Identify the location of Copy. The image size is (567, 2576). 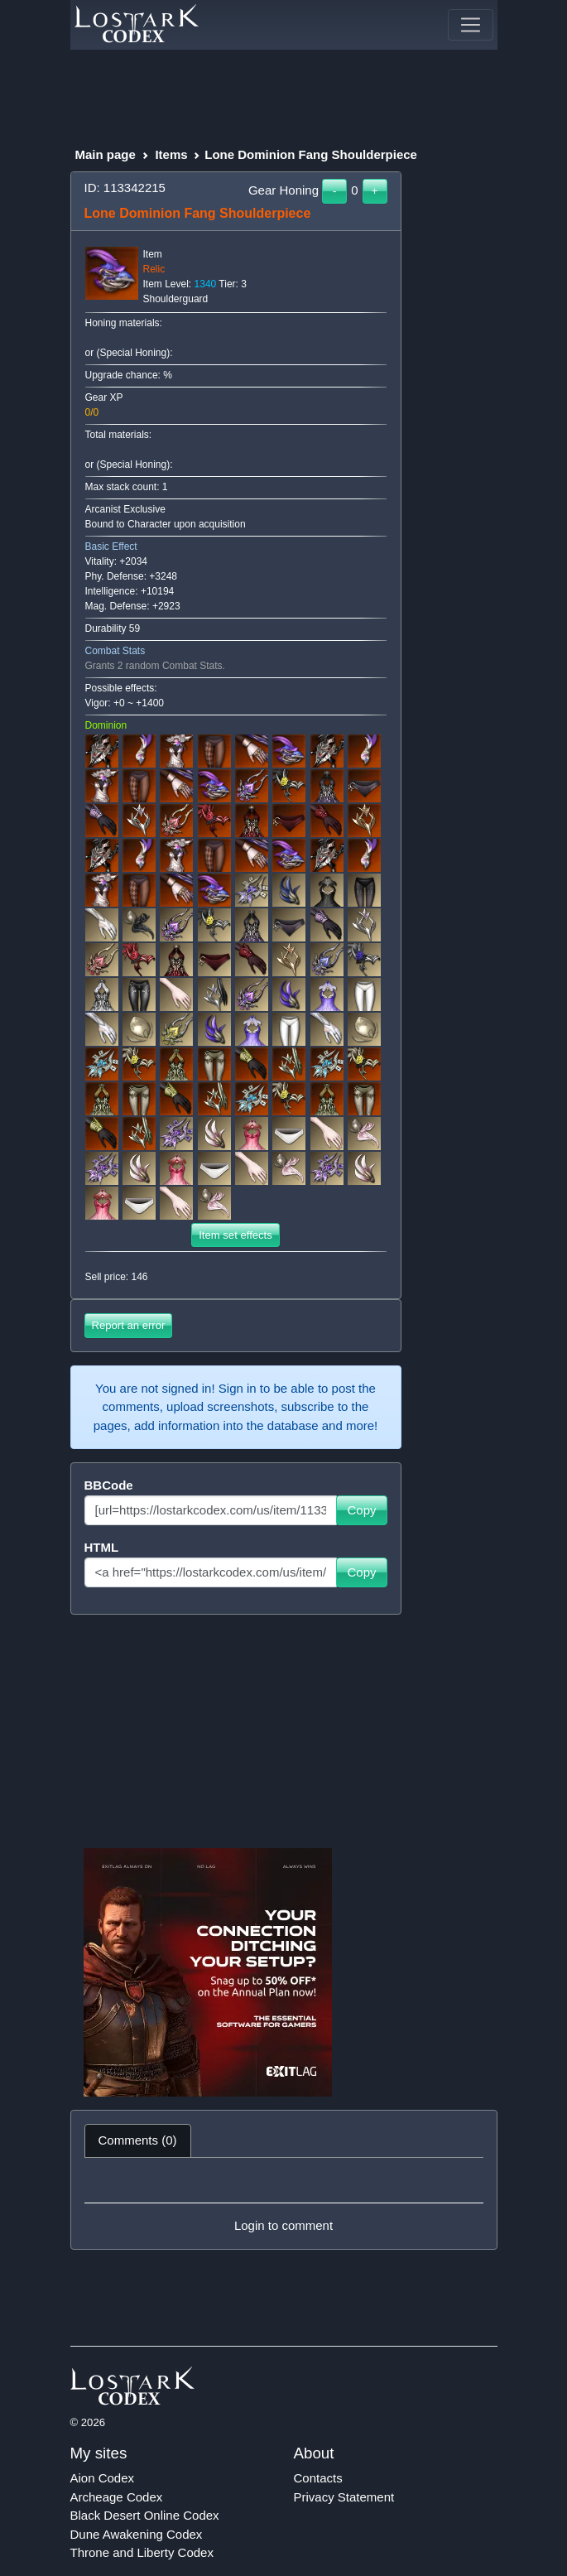
(361, 1510).